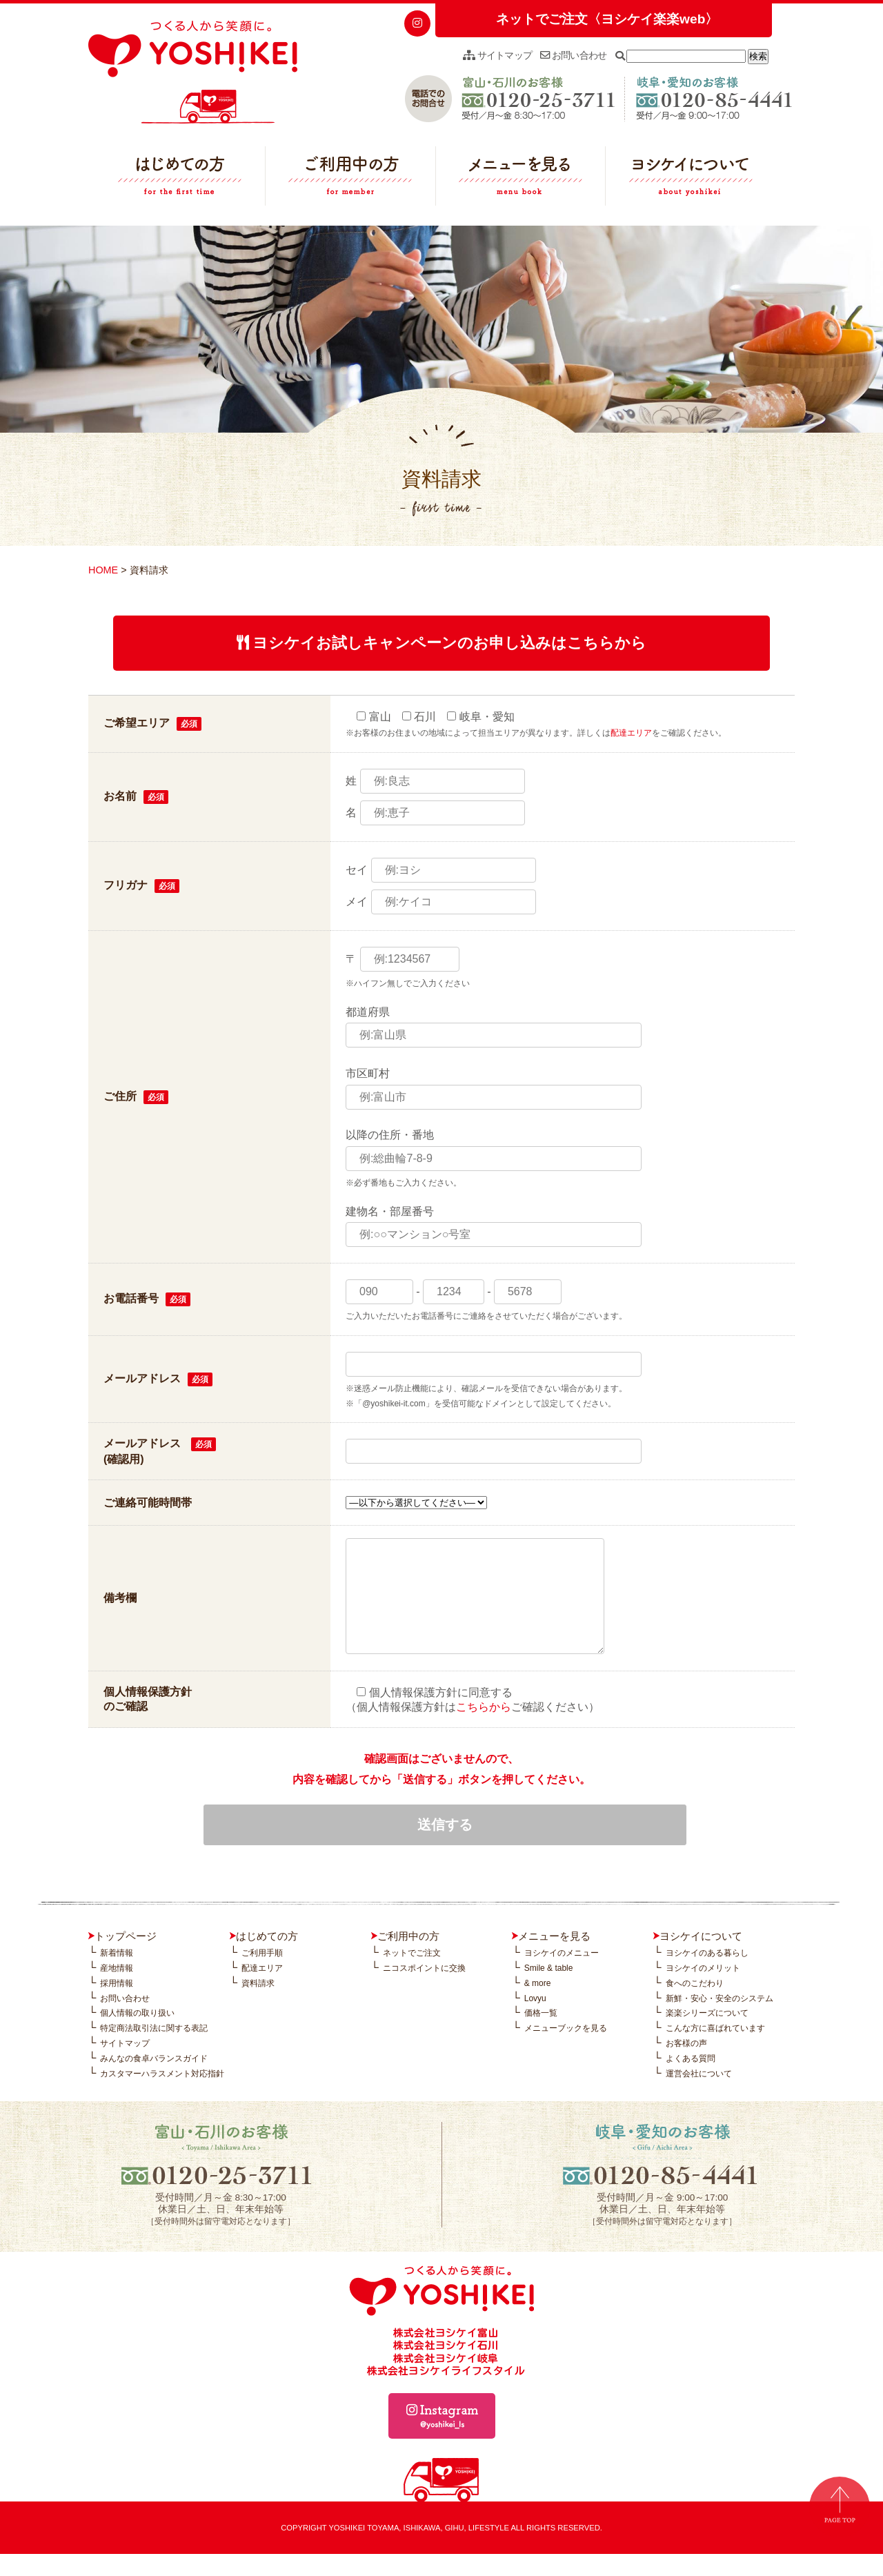 Image resolution: width=883 pixels, height=2576 pixels. Describe the element at coordinates (631, 733) in the screenshot. I see `配達エリア` at that location.